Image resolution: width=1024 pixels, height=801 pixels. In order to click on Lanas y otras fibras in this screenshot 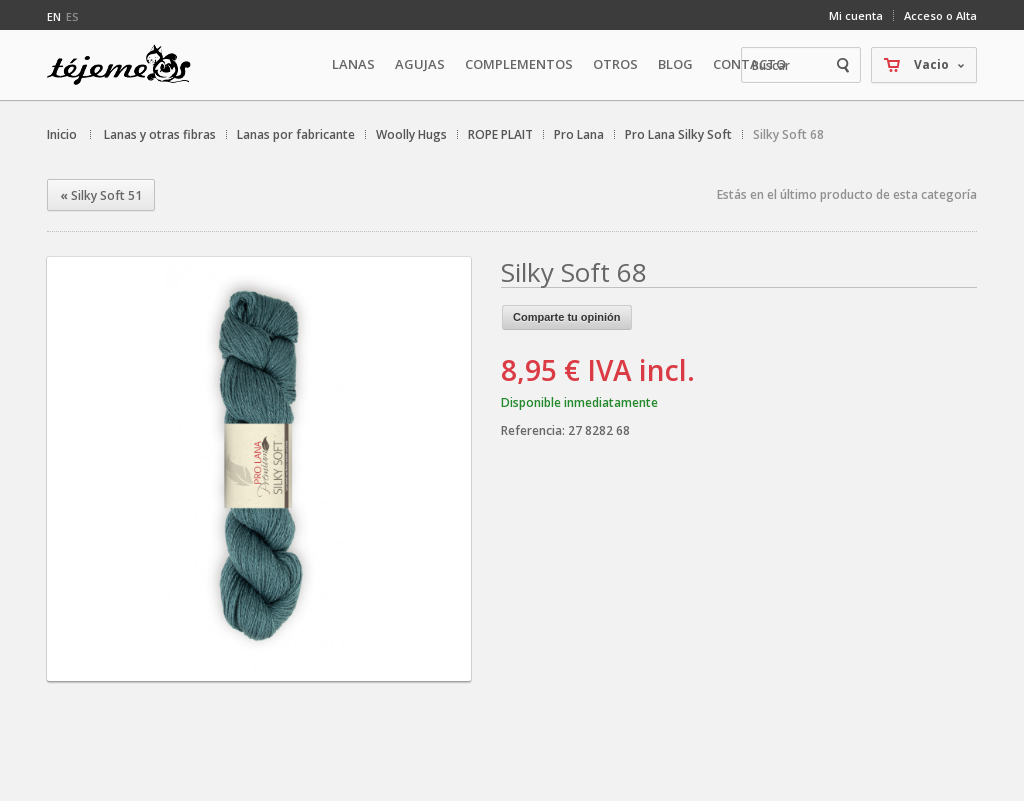, I will do `click(160, 134)`.